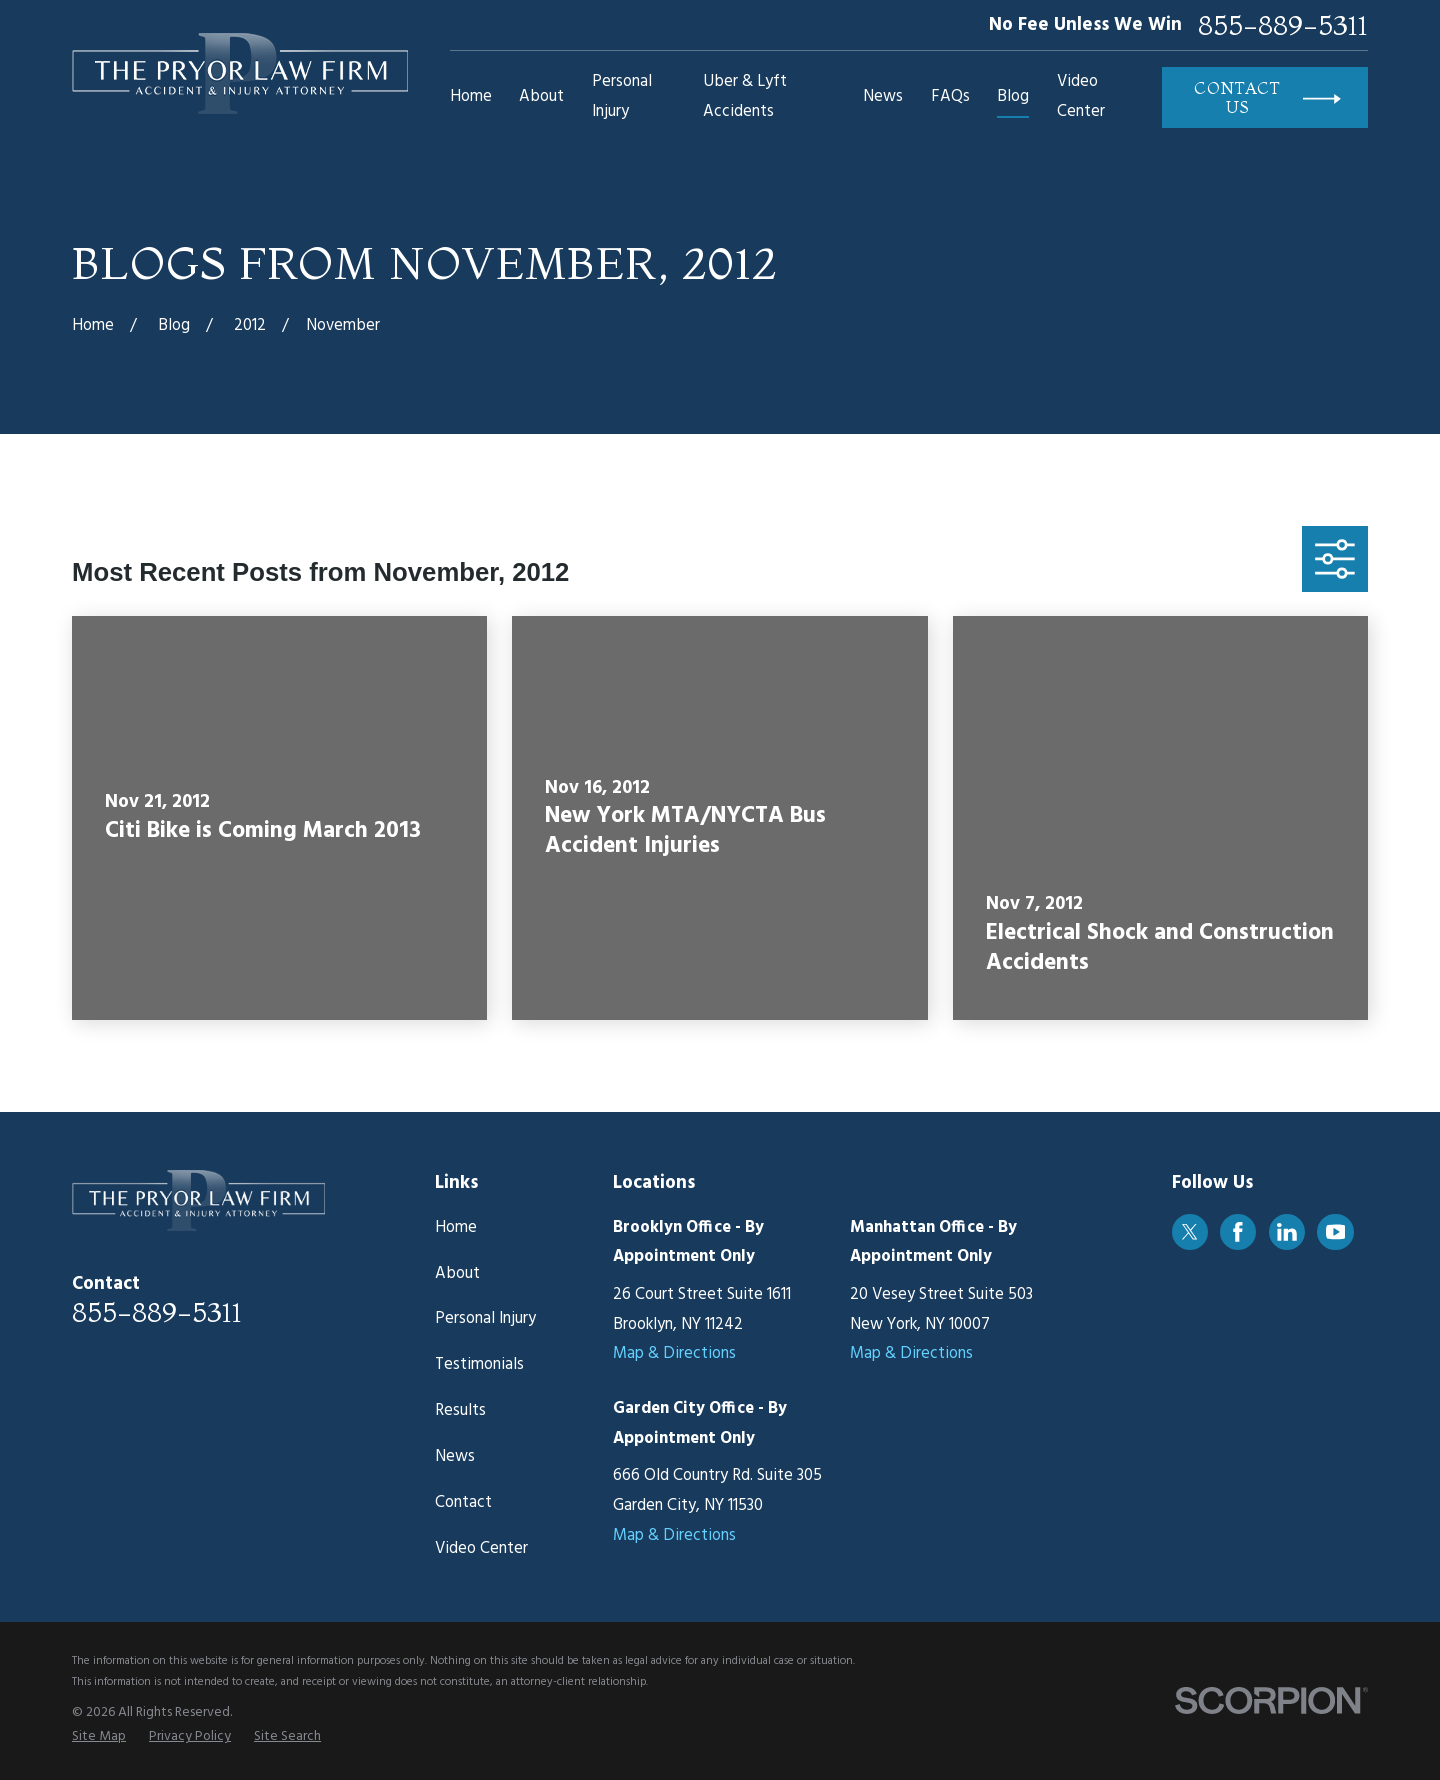  I want to click on [Facebook], so click(1238, 1232).